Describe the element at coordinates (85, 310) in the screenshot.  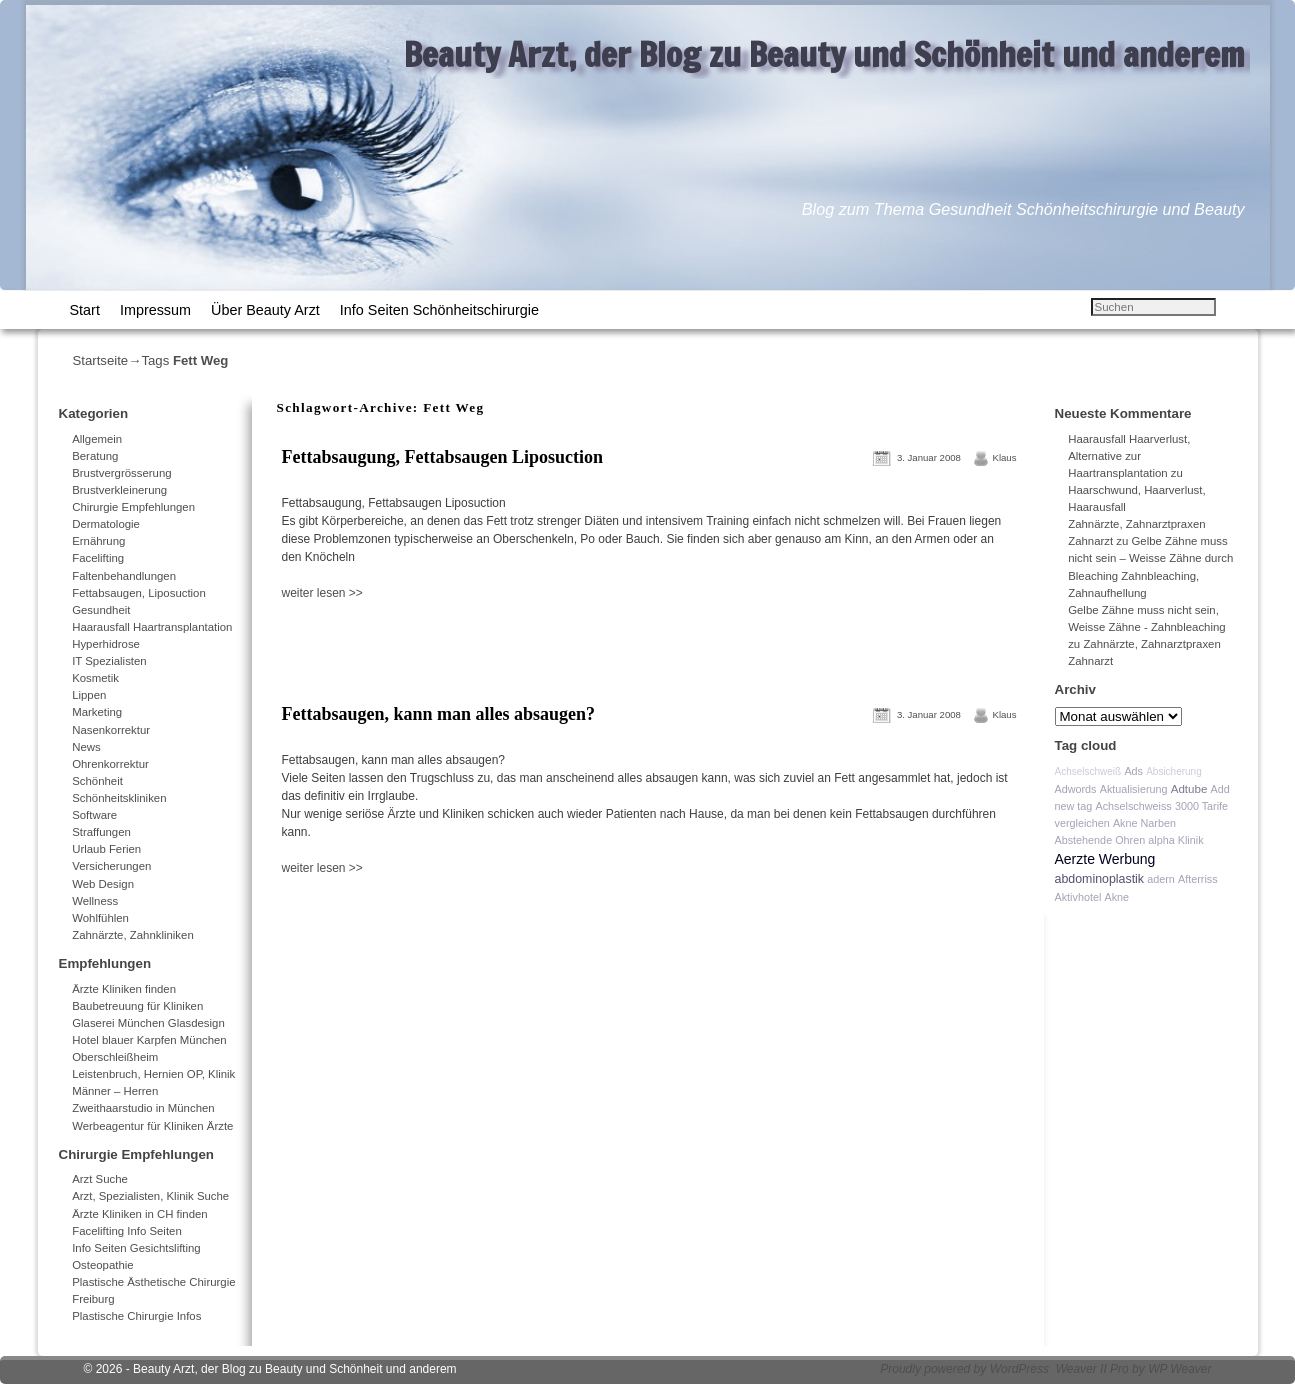
I see `Start` at that location.